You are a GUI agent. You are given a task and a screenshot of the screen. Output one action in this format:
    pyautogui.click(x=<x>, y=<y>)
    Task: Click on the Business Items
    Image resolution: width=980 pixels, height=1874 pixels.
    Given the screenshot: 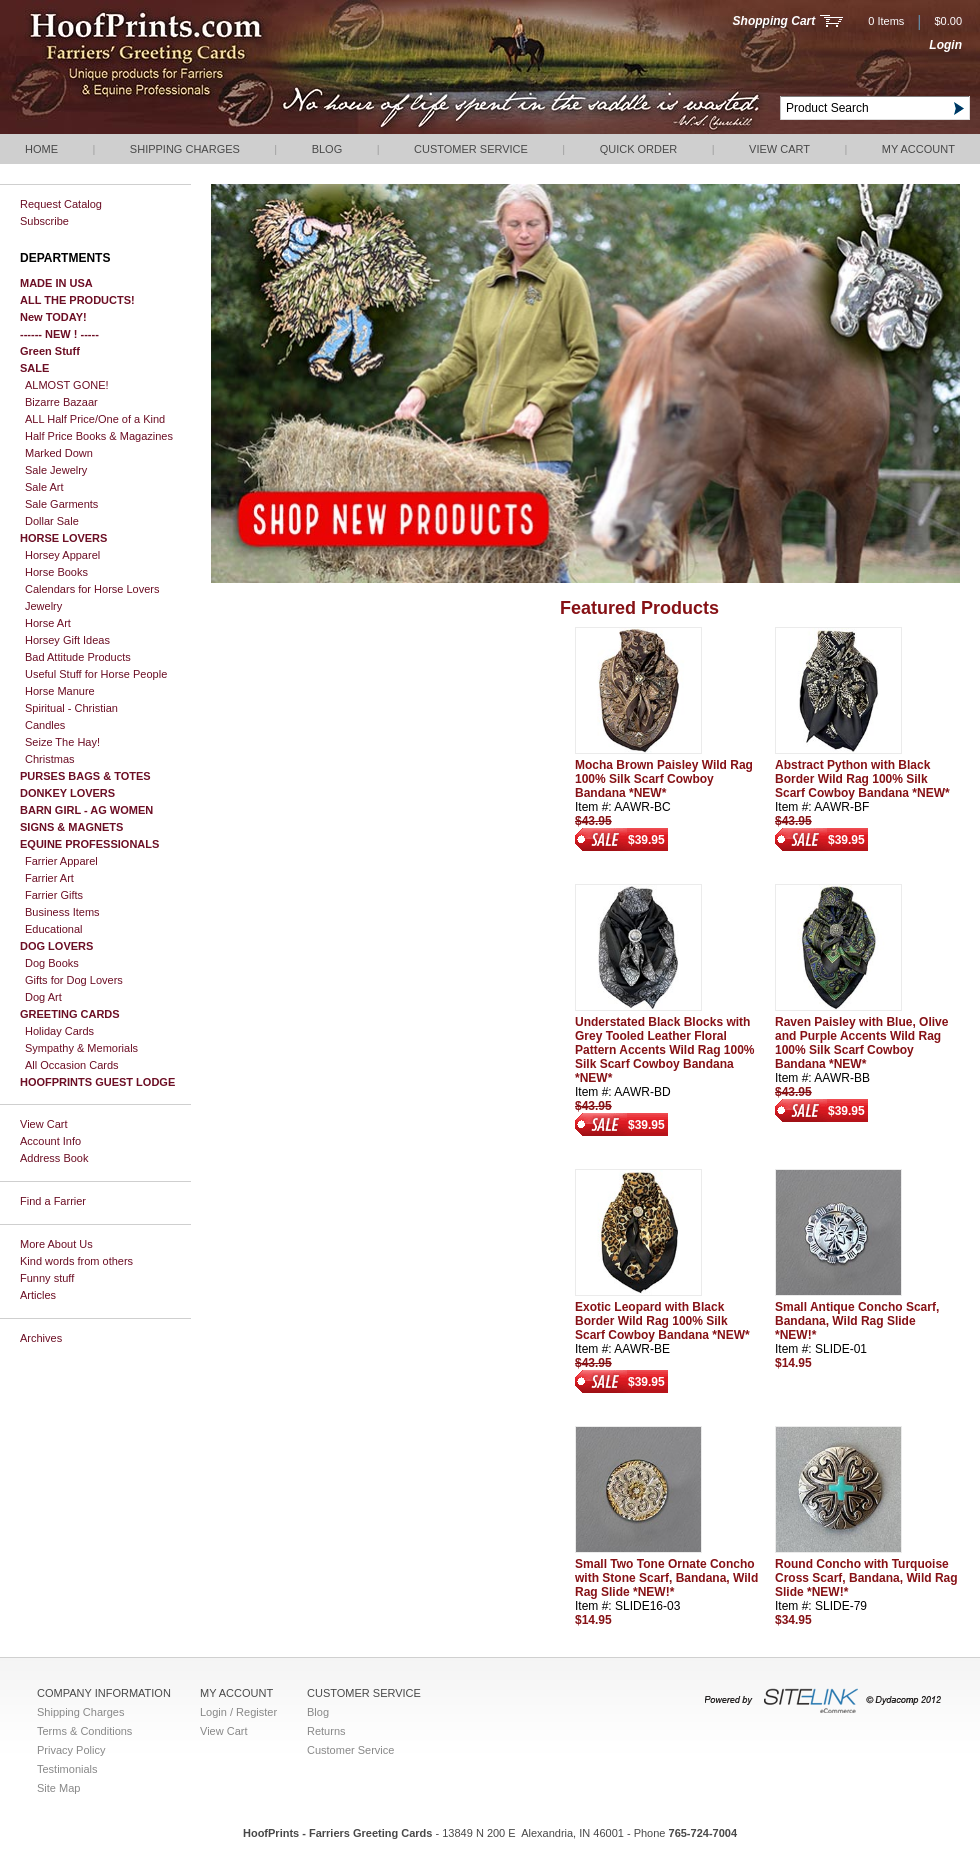 What is the action you would take?
    pyautogui.click(x=62, y=912)
    